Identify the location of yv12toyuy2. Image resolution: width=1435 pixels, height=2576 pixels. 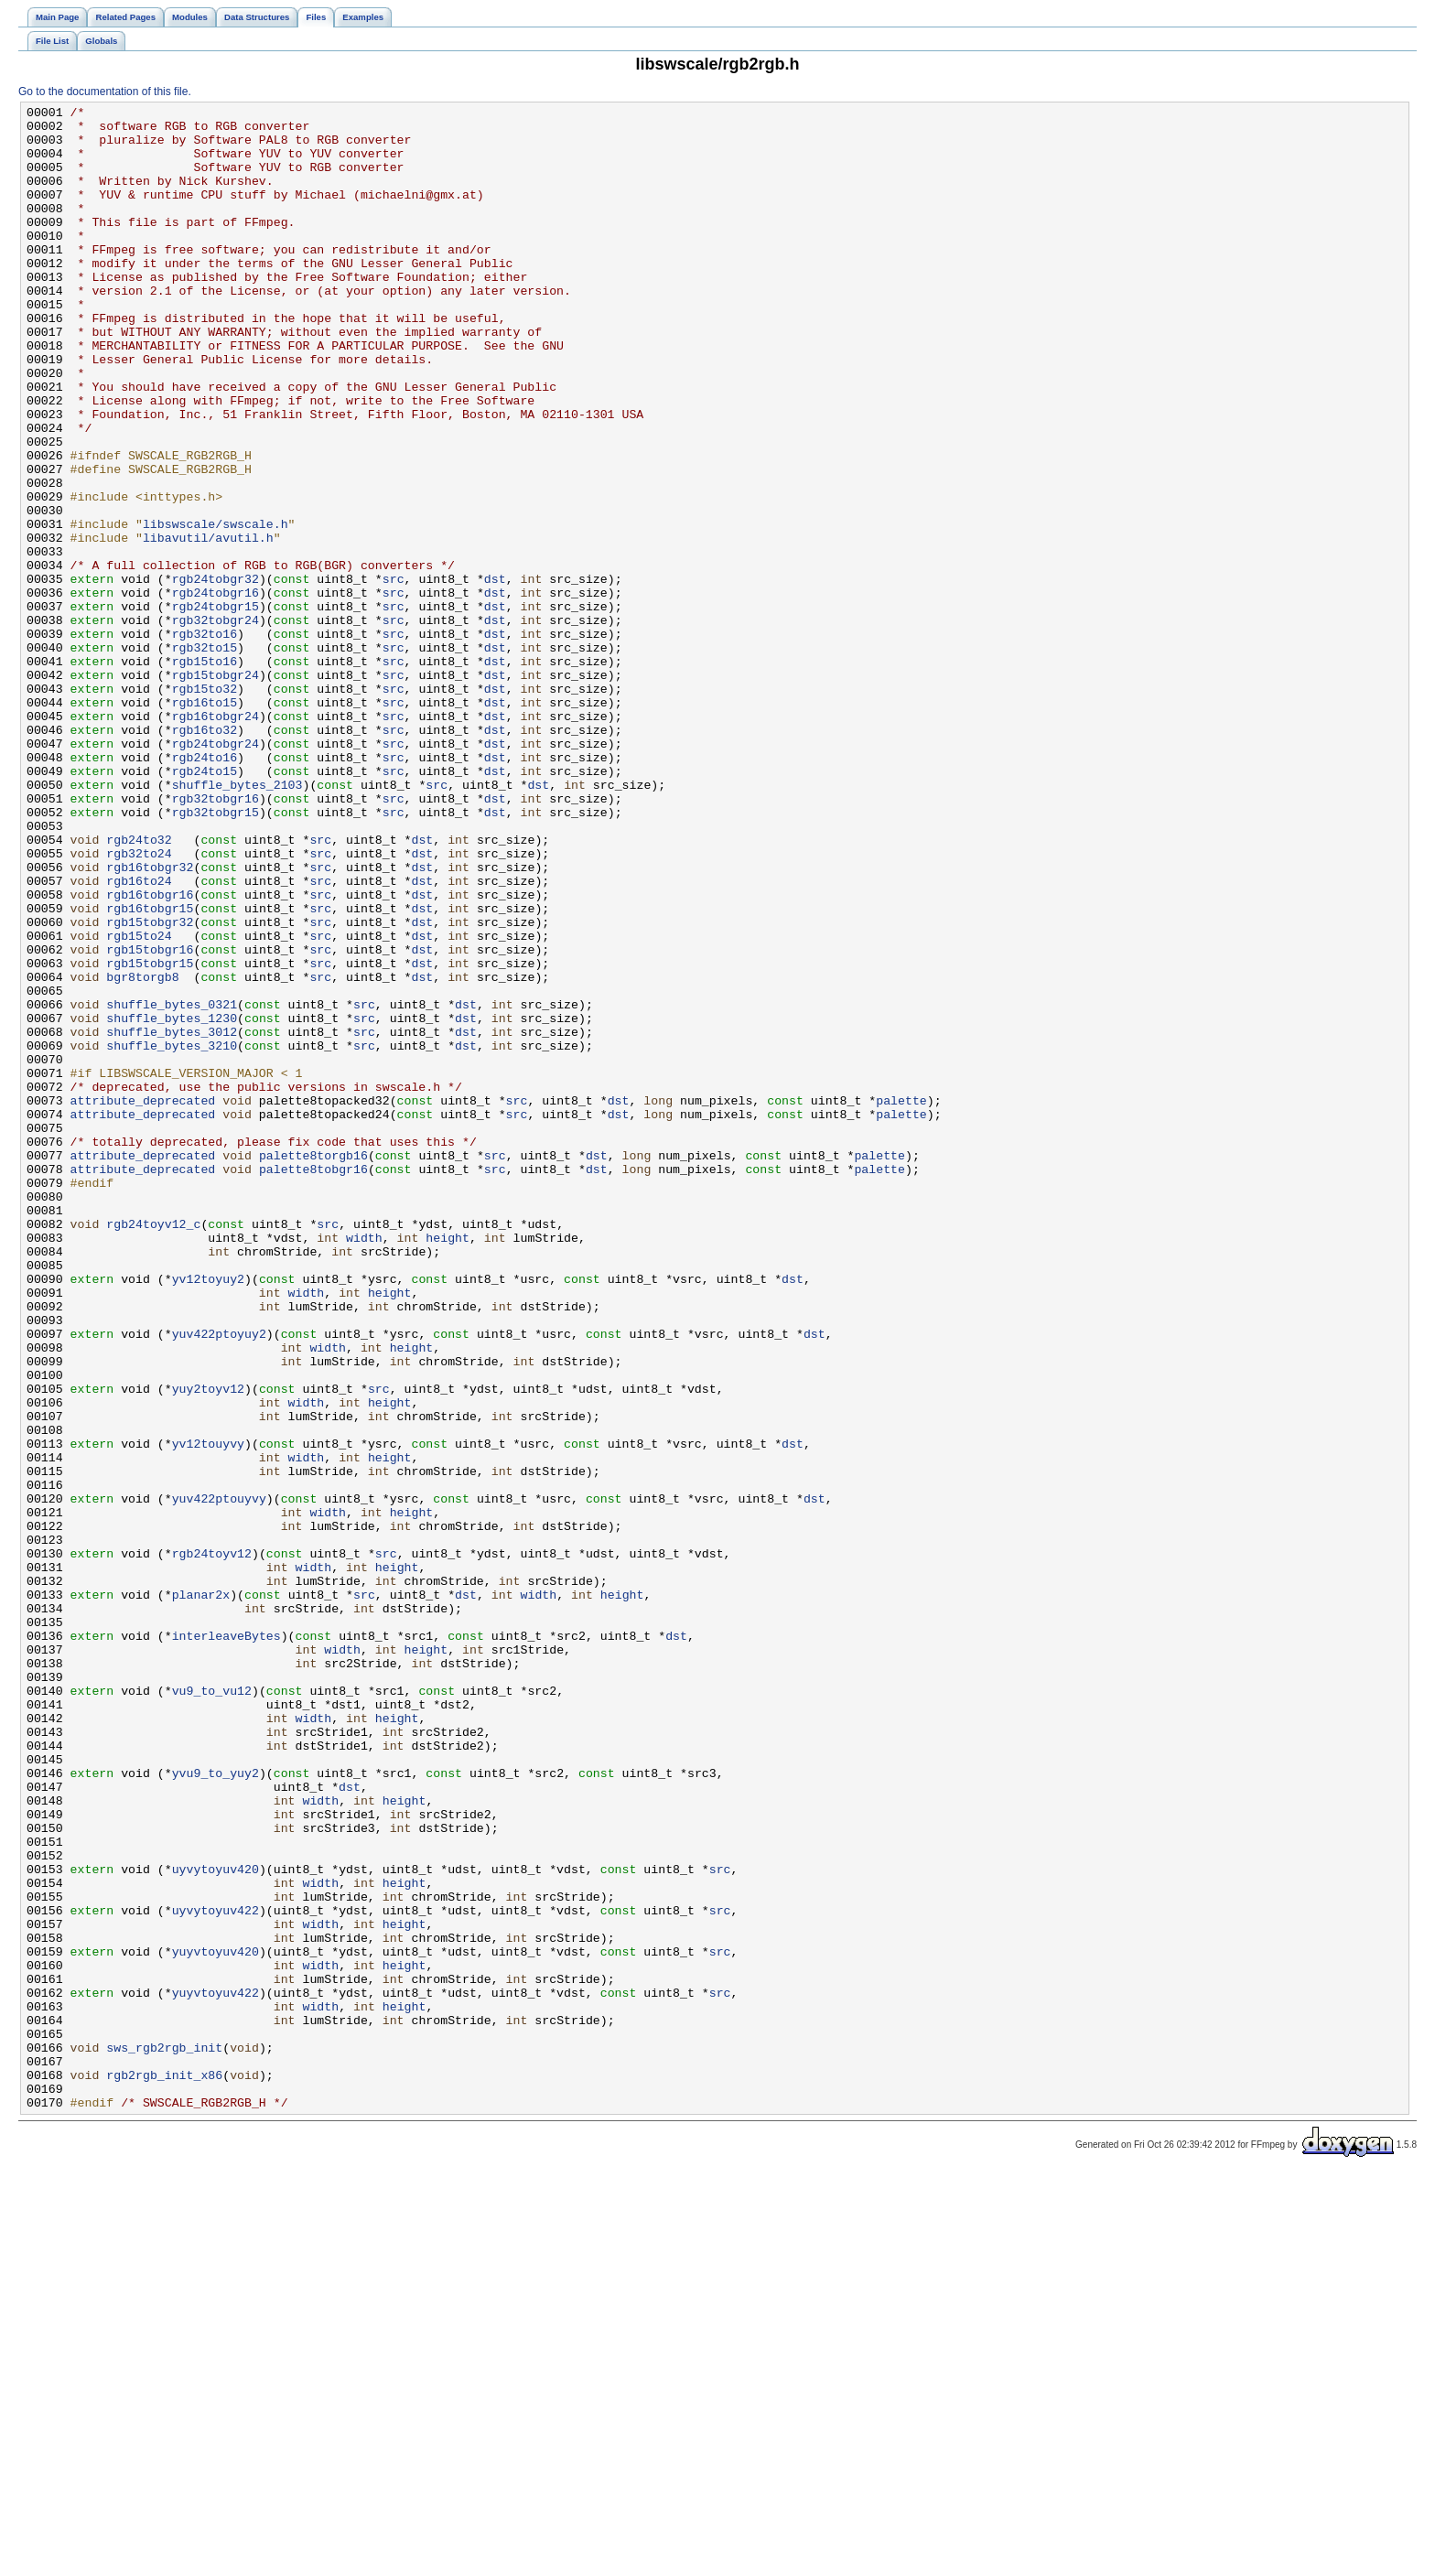
(208, 1514).